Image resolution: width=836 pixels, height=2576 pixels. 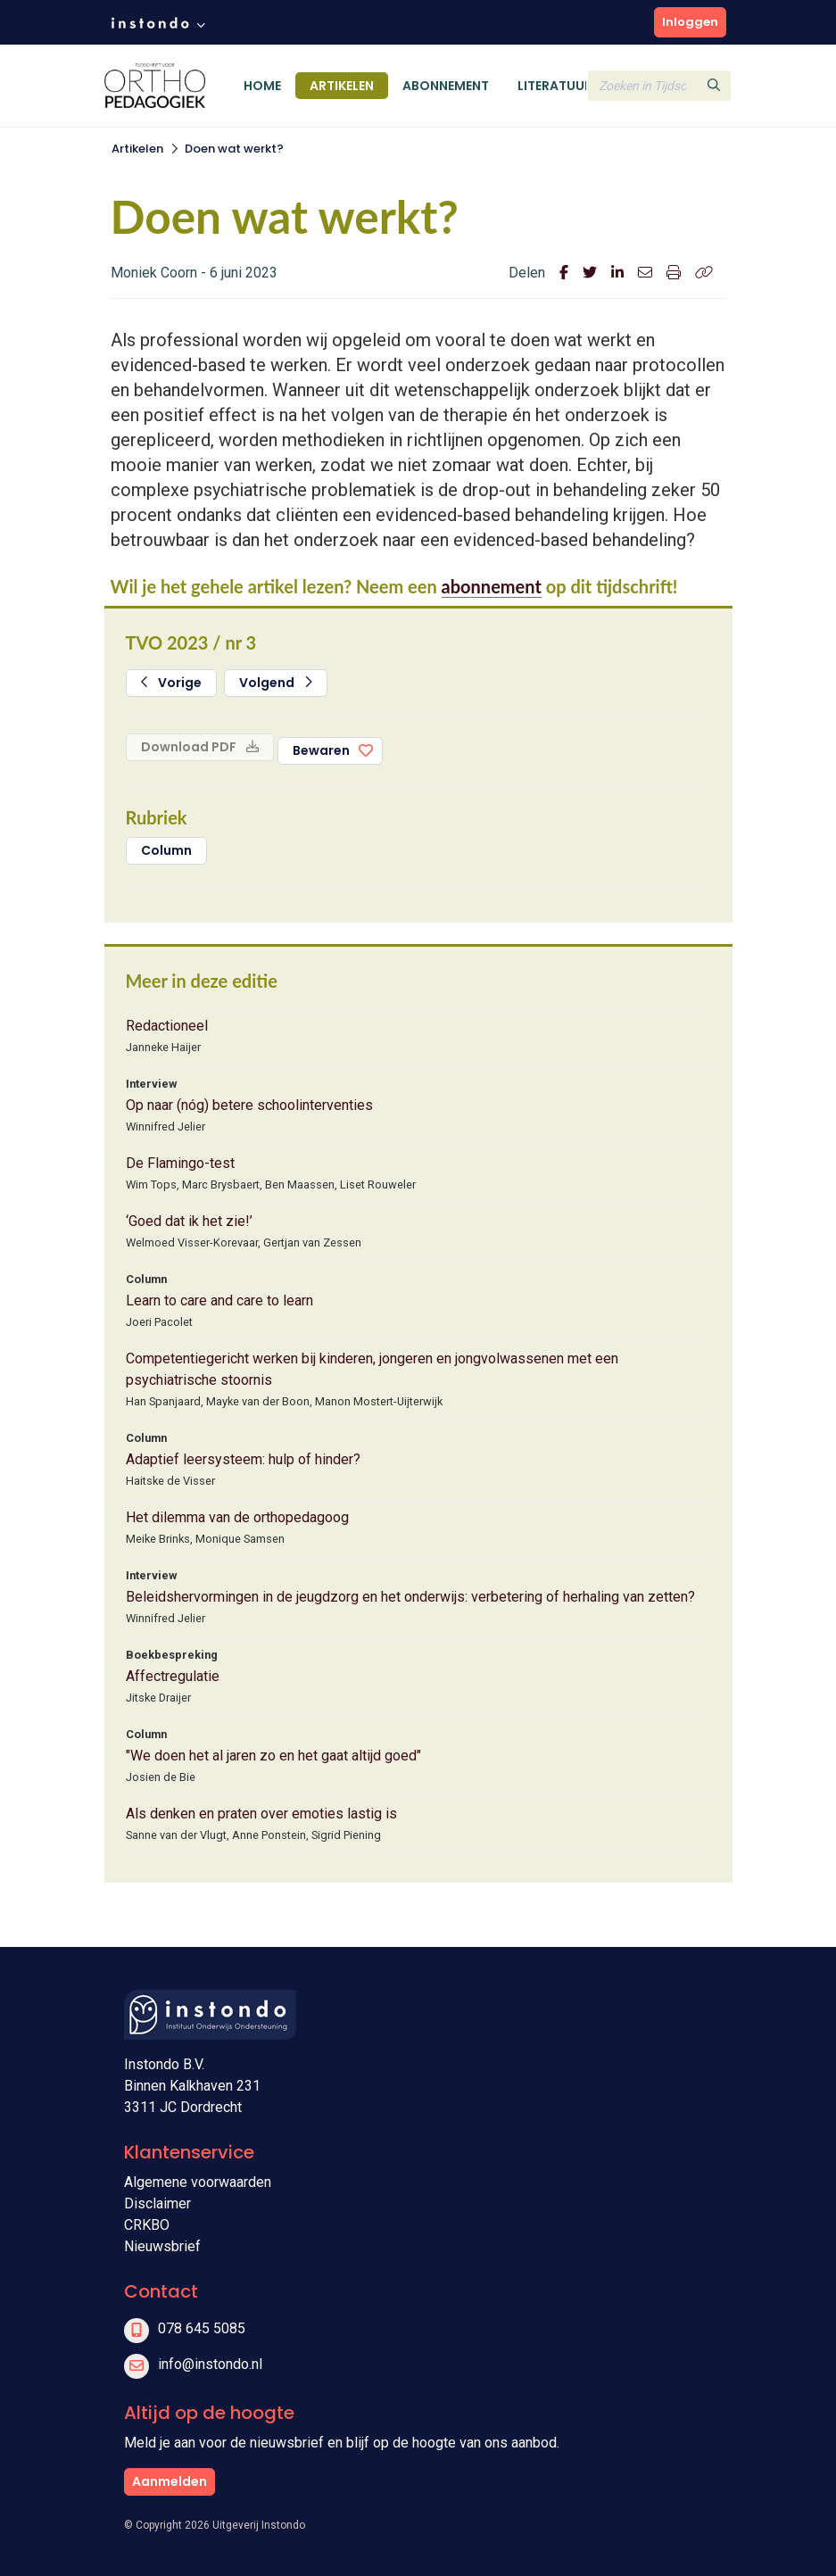 I want to click on Affectregulatie, so click(x=172, y=1676).